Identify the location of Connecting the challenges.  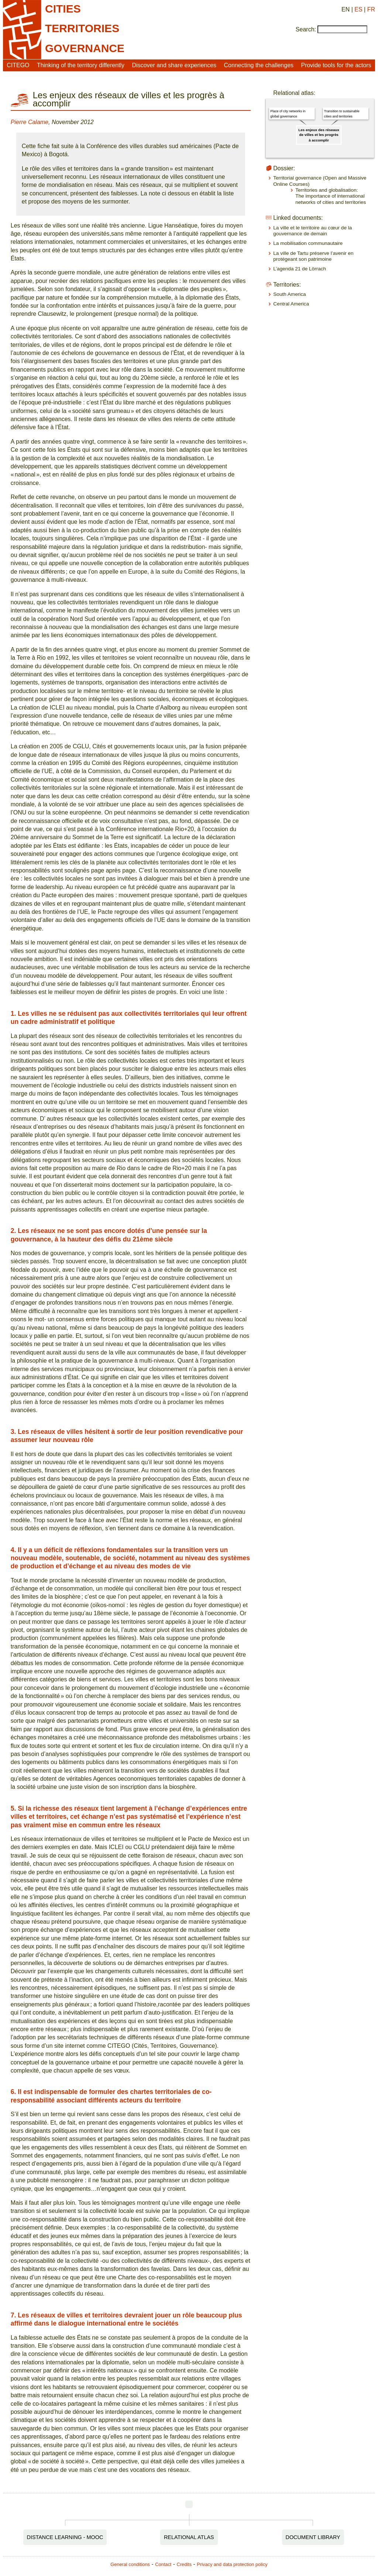
(258, 65).